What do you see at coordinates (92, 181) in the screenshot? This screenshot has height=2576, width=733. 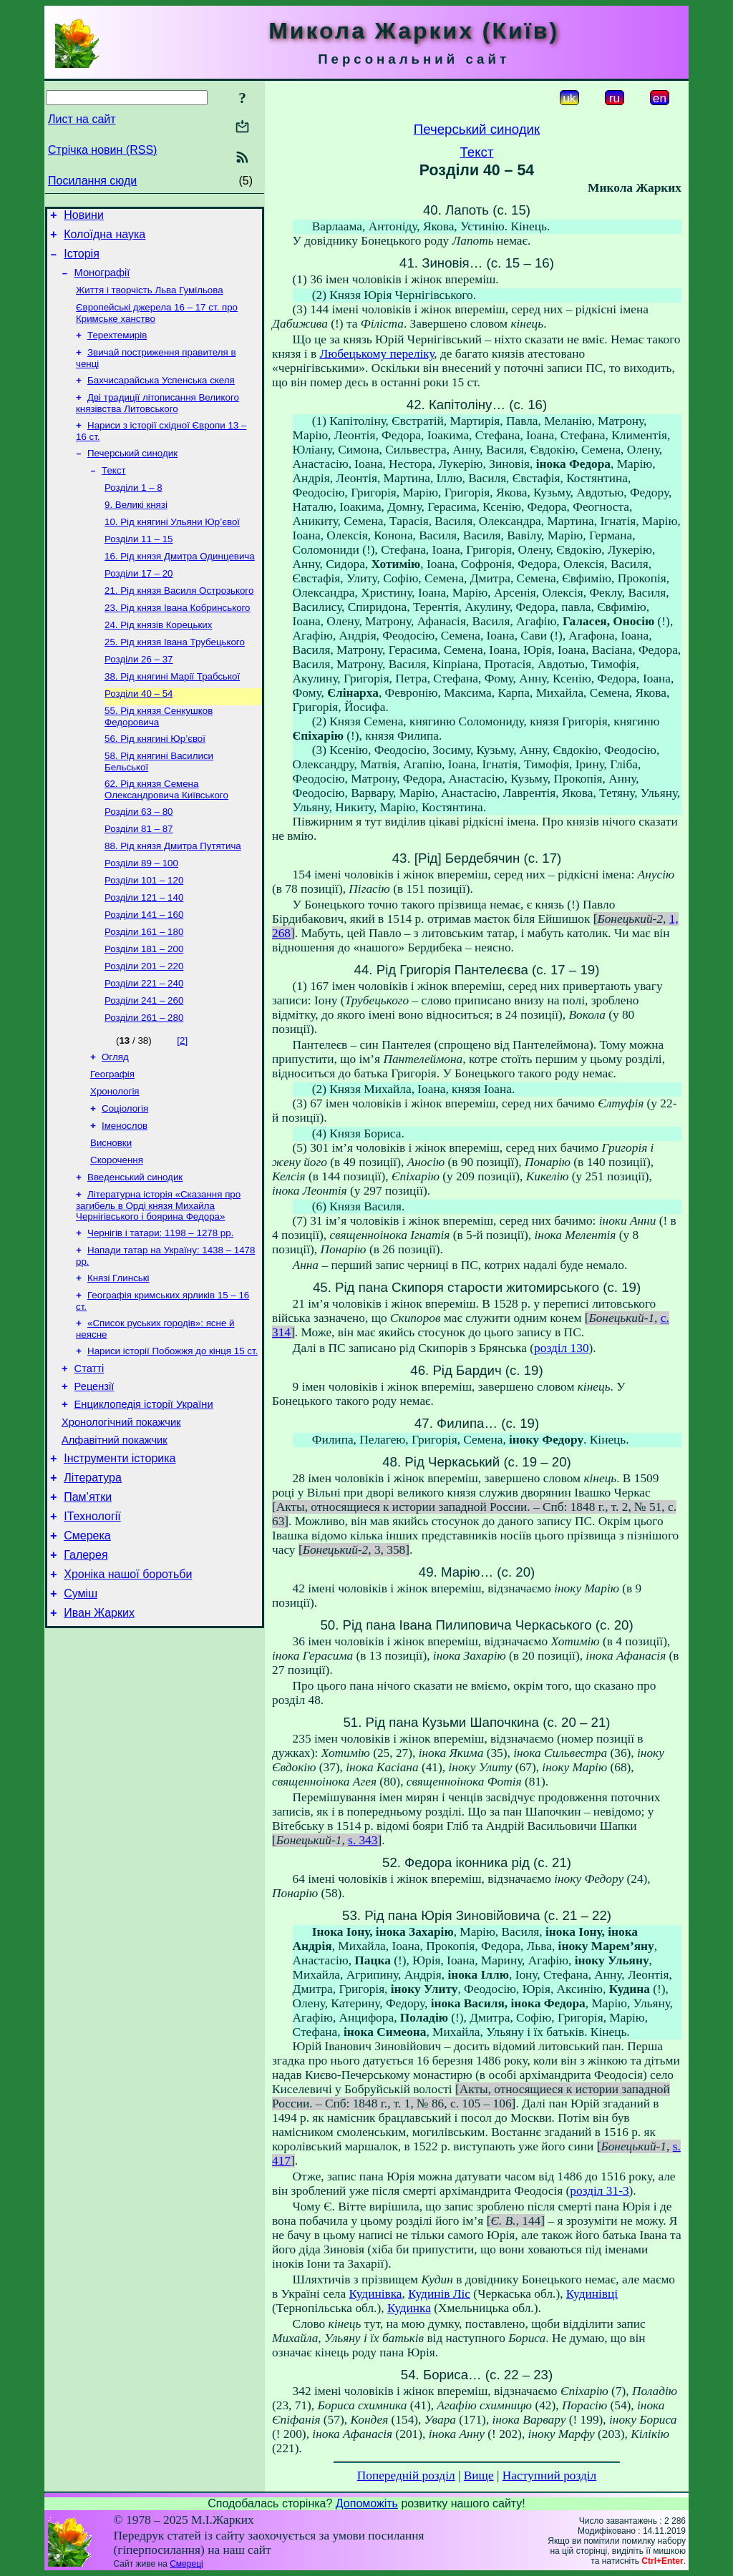 I see `Посилання сюди` at bounding box center [92, 181].